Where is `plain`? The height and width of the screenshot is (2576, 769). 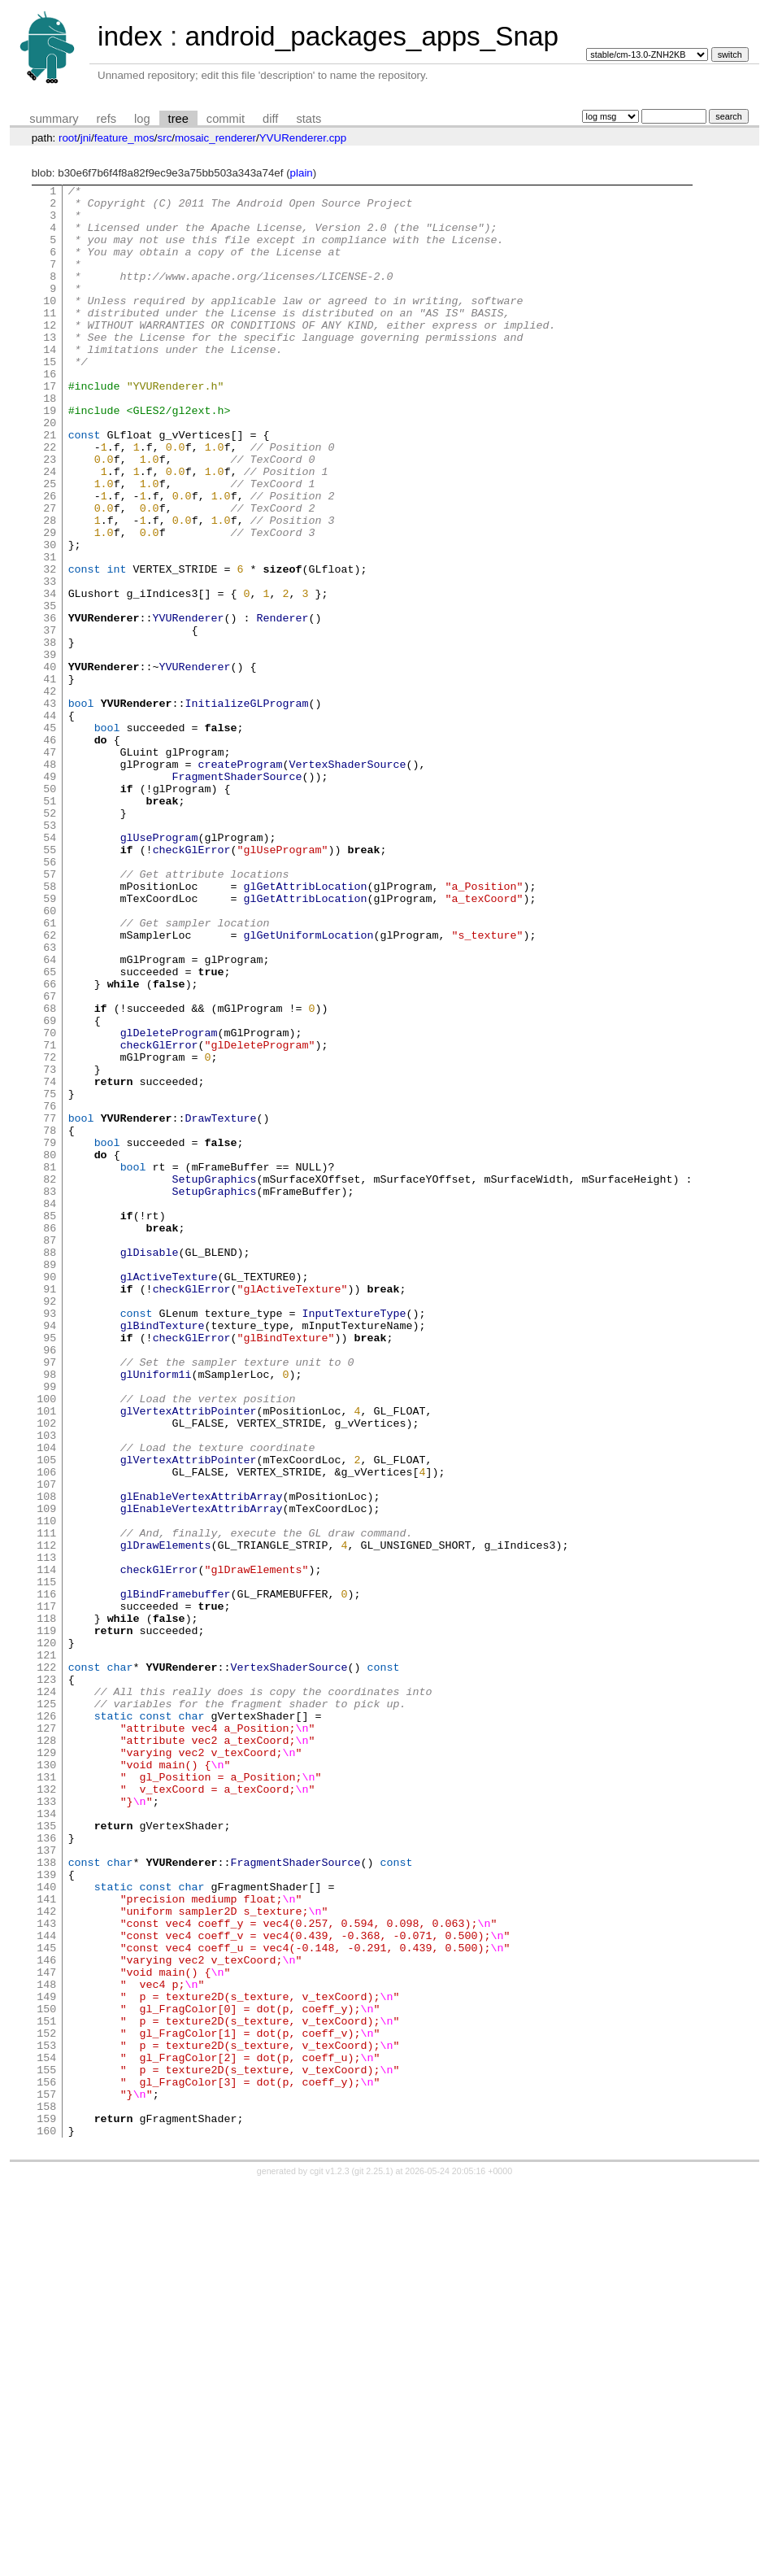 plain is located at coordinates (301, 173).